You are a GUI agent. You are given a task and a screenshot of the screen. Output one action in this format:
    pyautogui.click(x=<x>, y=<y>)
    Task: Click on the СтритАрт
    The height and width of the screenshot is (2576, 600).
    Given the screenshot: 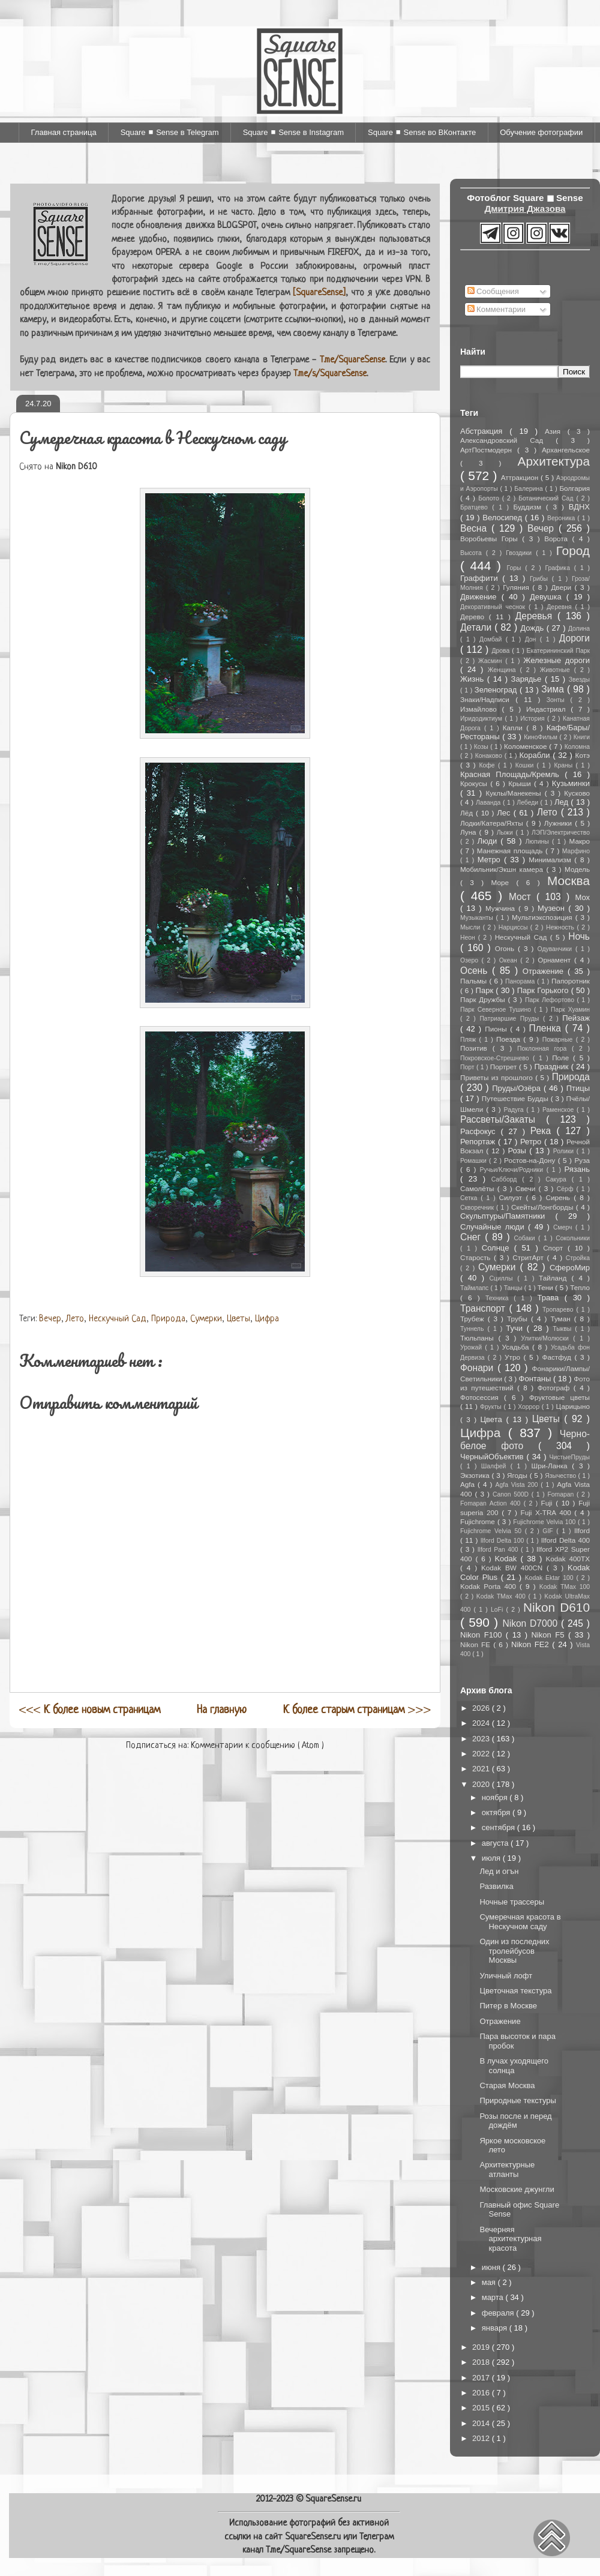 What is the action you would take?
    pyautogui.click(x=529, y=1257)
    